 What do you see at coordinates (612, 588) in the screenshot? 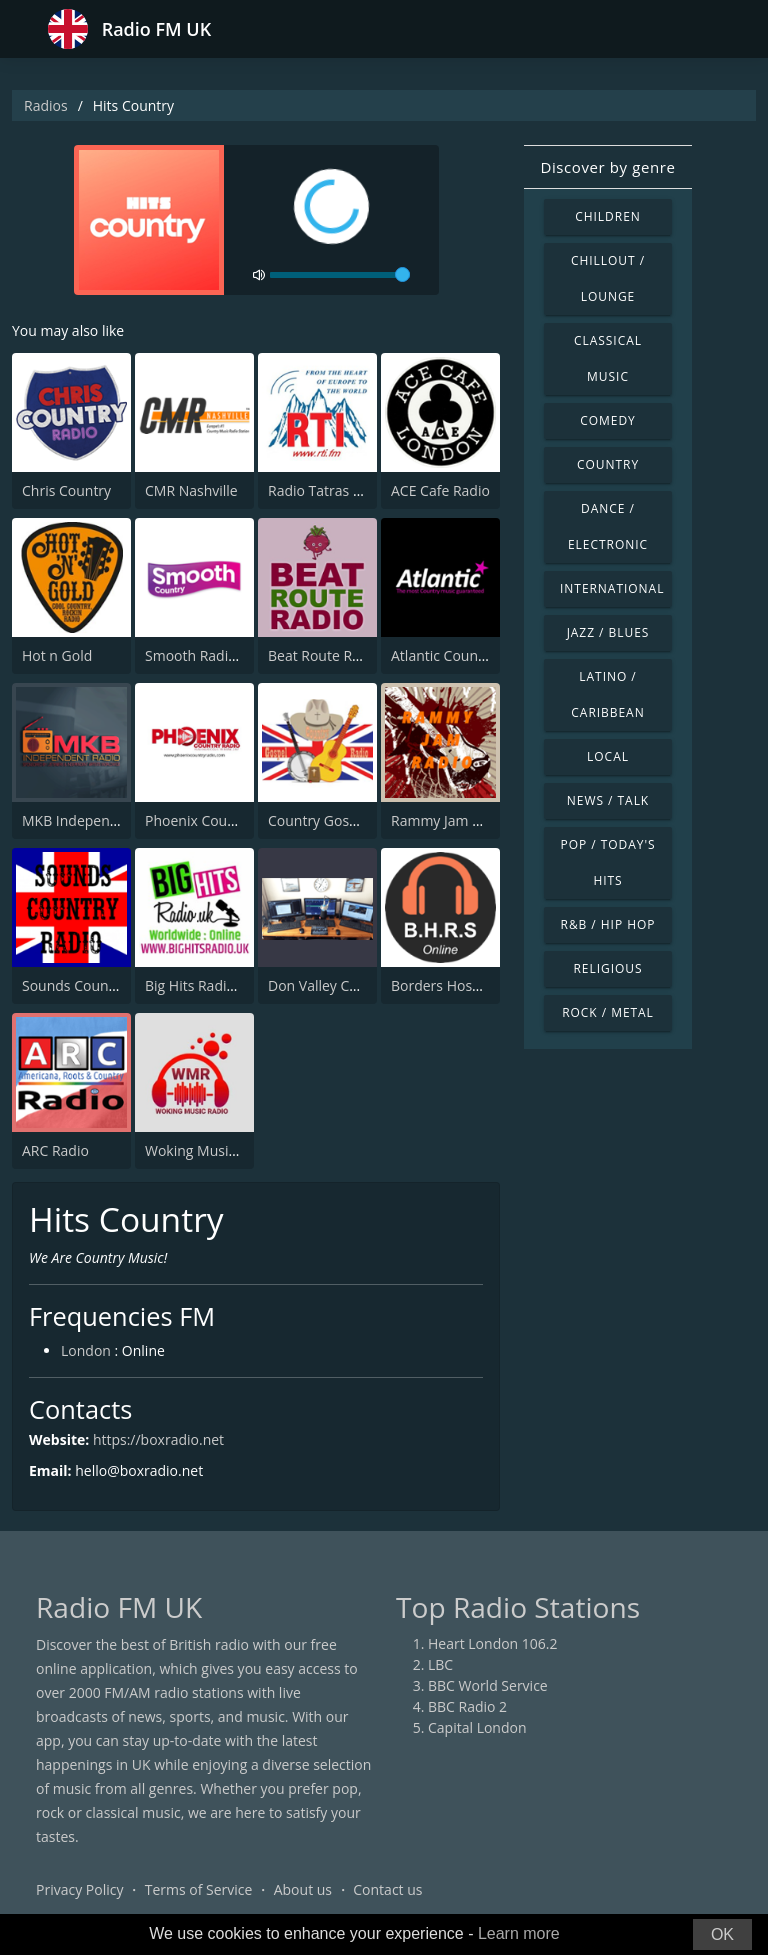
I see `International` at bounding box center [612, 588].